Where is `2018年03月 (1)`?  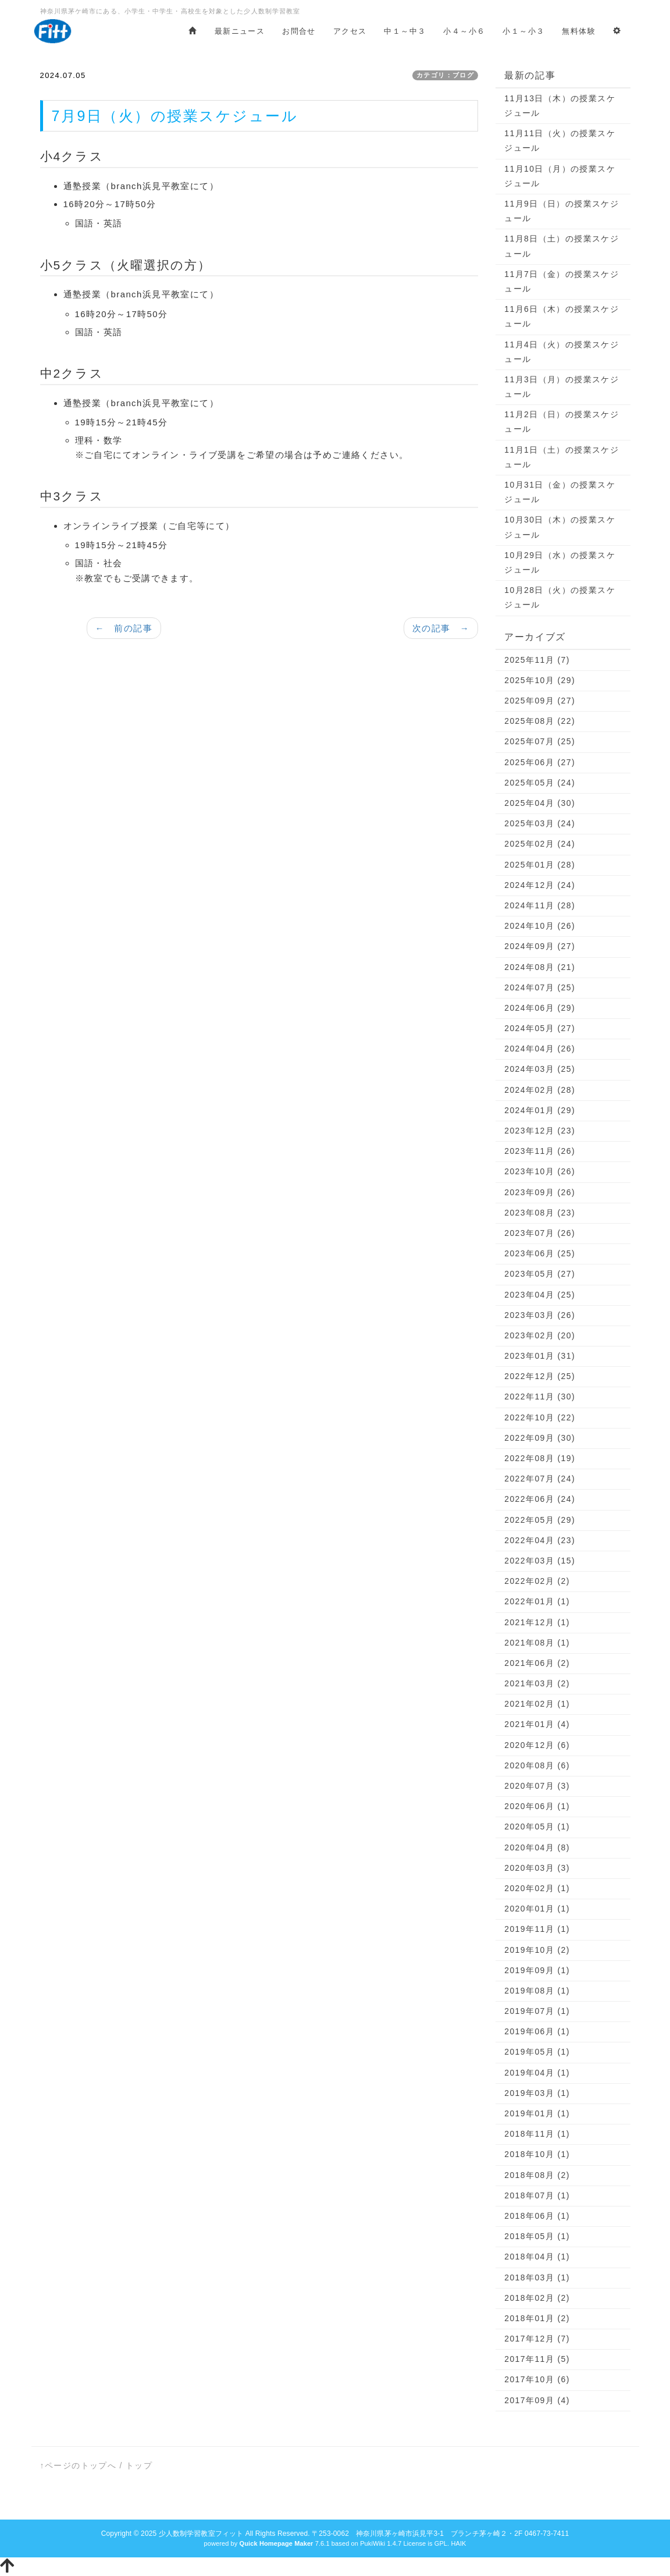
2018年03月 (1) is located at coordinates (537, 2277).